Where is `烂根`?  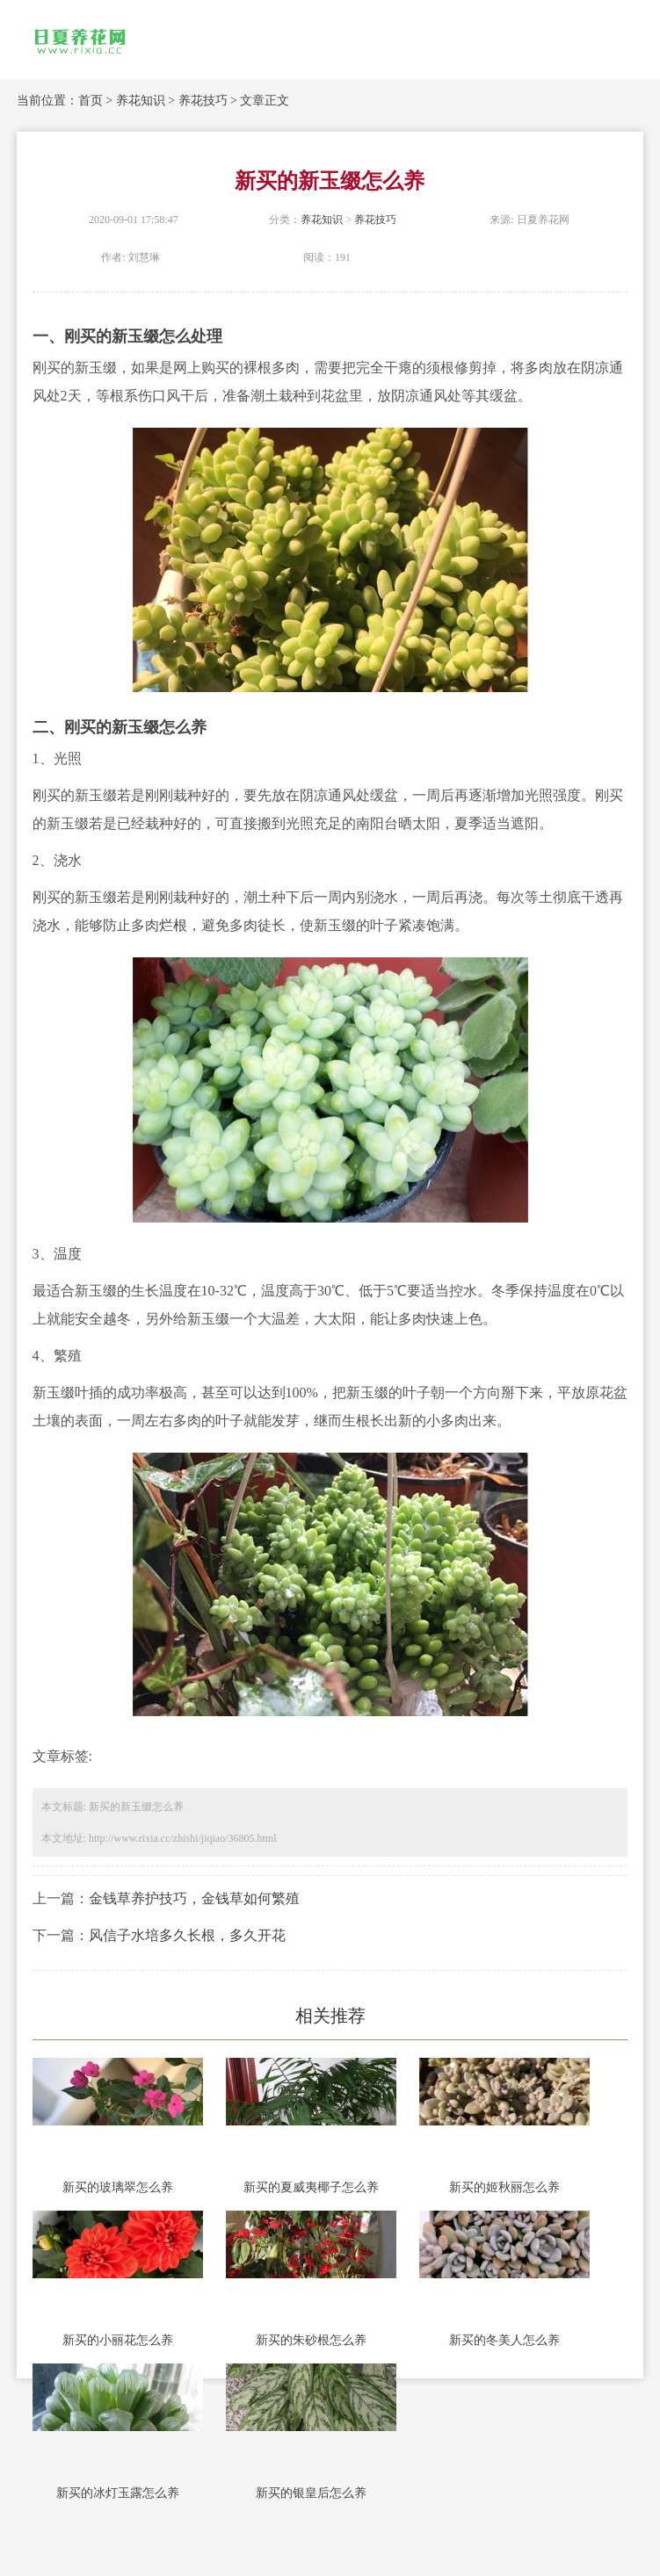
烂根 is located at coordinates (173, 925).